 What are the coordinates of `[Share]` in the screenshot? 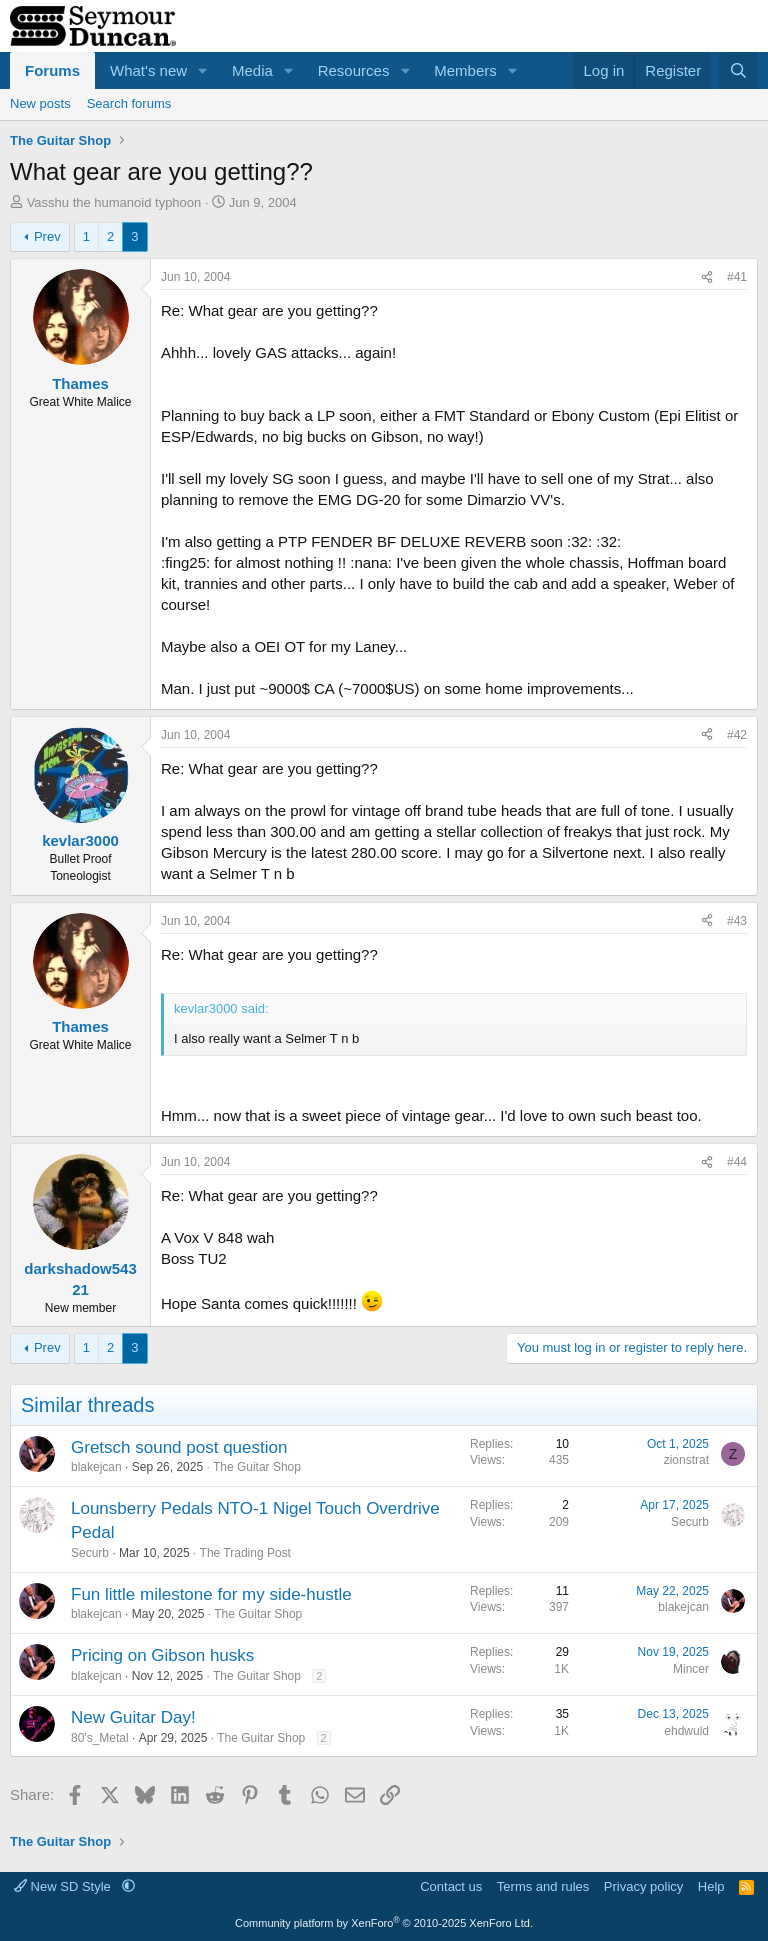 It's located at (707, 277).